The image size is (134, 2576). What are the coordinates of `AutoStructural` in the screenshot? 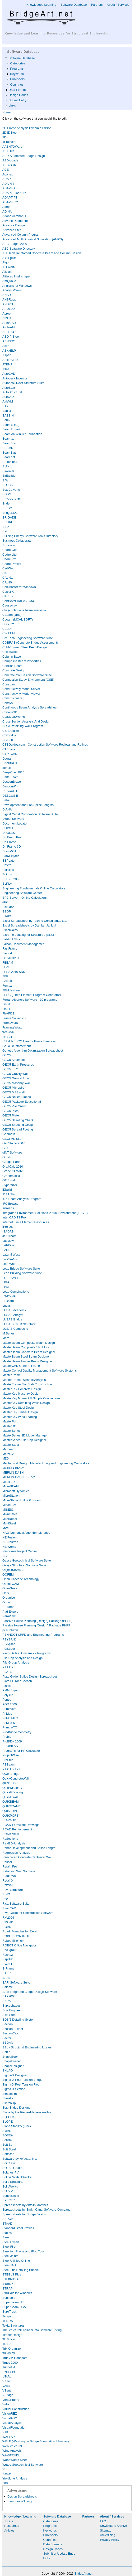 It's located at (12, 392).